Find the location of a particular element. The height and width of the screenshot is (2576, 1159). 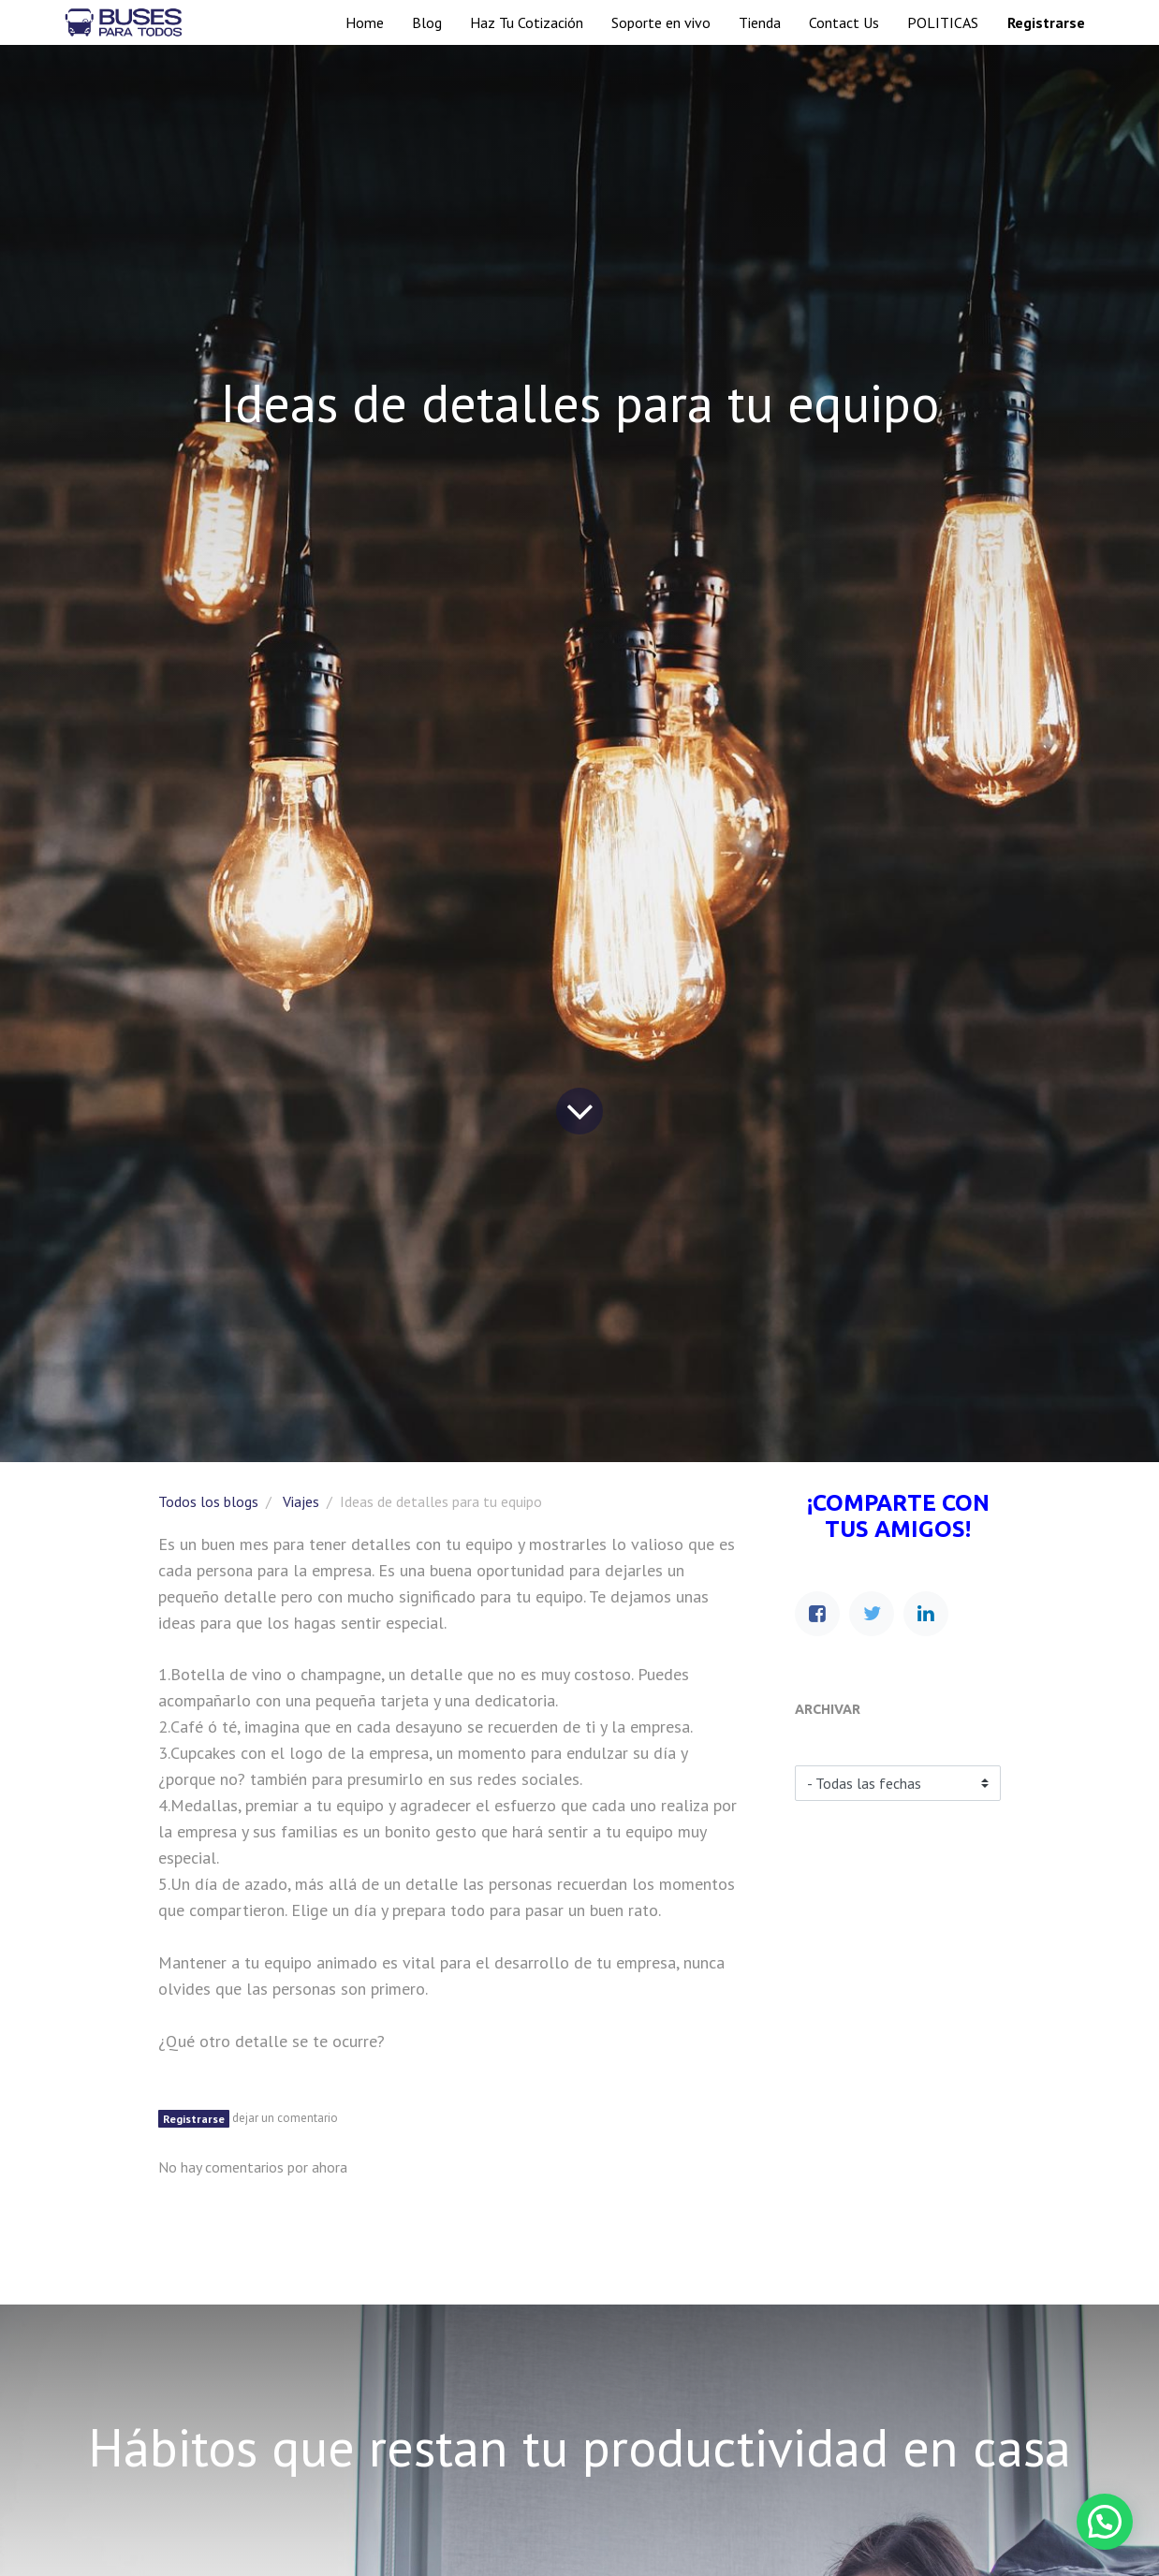

[Twitter] is located at coordinates (871, 1613).